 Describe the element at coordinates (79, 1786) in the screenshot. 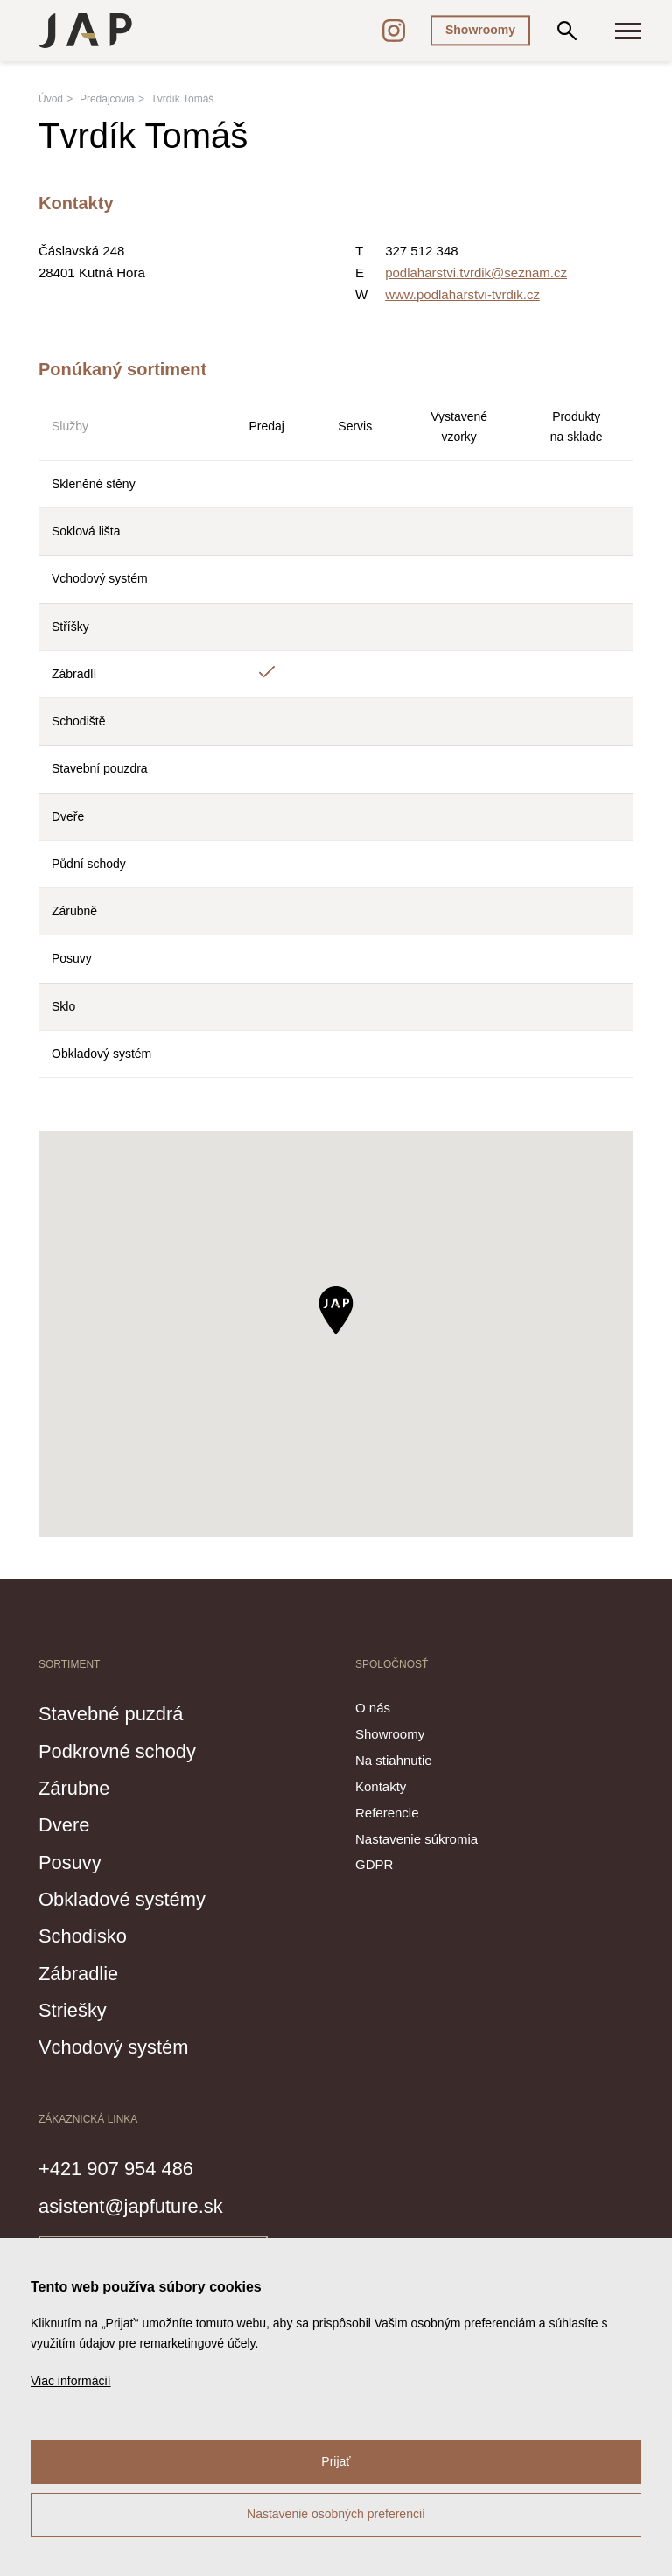

I see `Zárubne` at that location.